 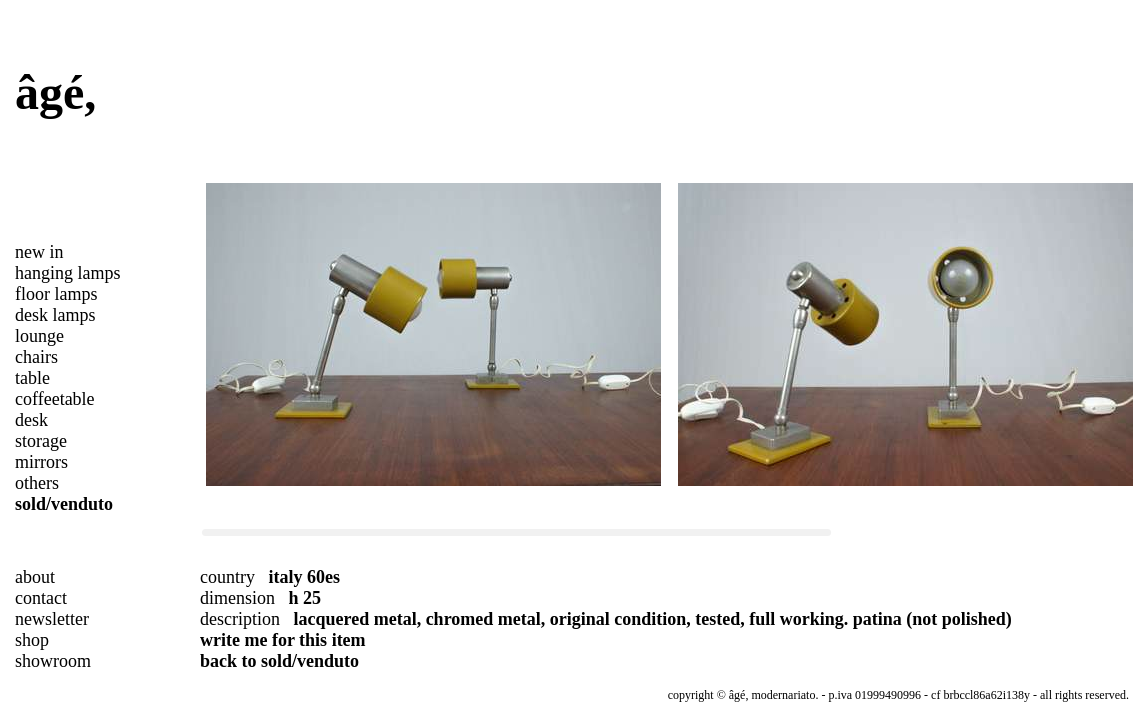 What do you see at coordinates (36, 357) in the screenshot?
I see `chairs` at bounding box center [36, 357].